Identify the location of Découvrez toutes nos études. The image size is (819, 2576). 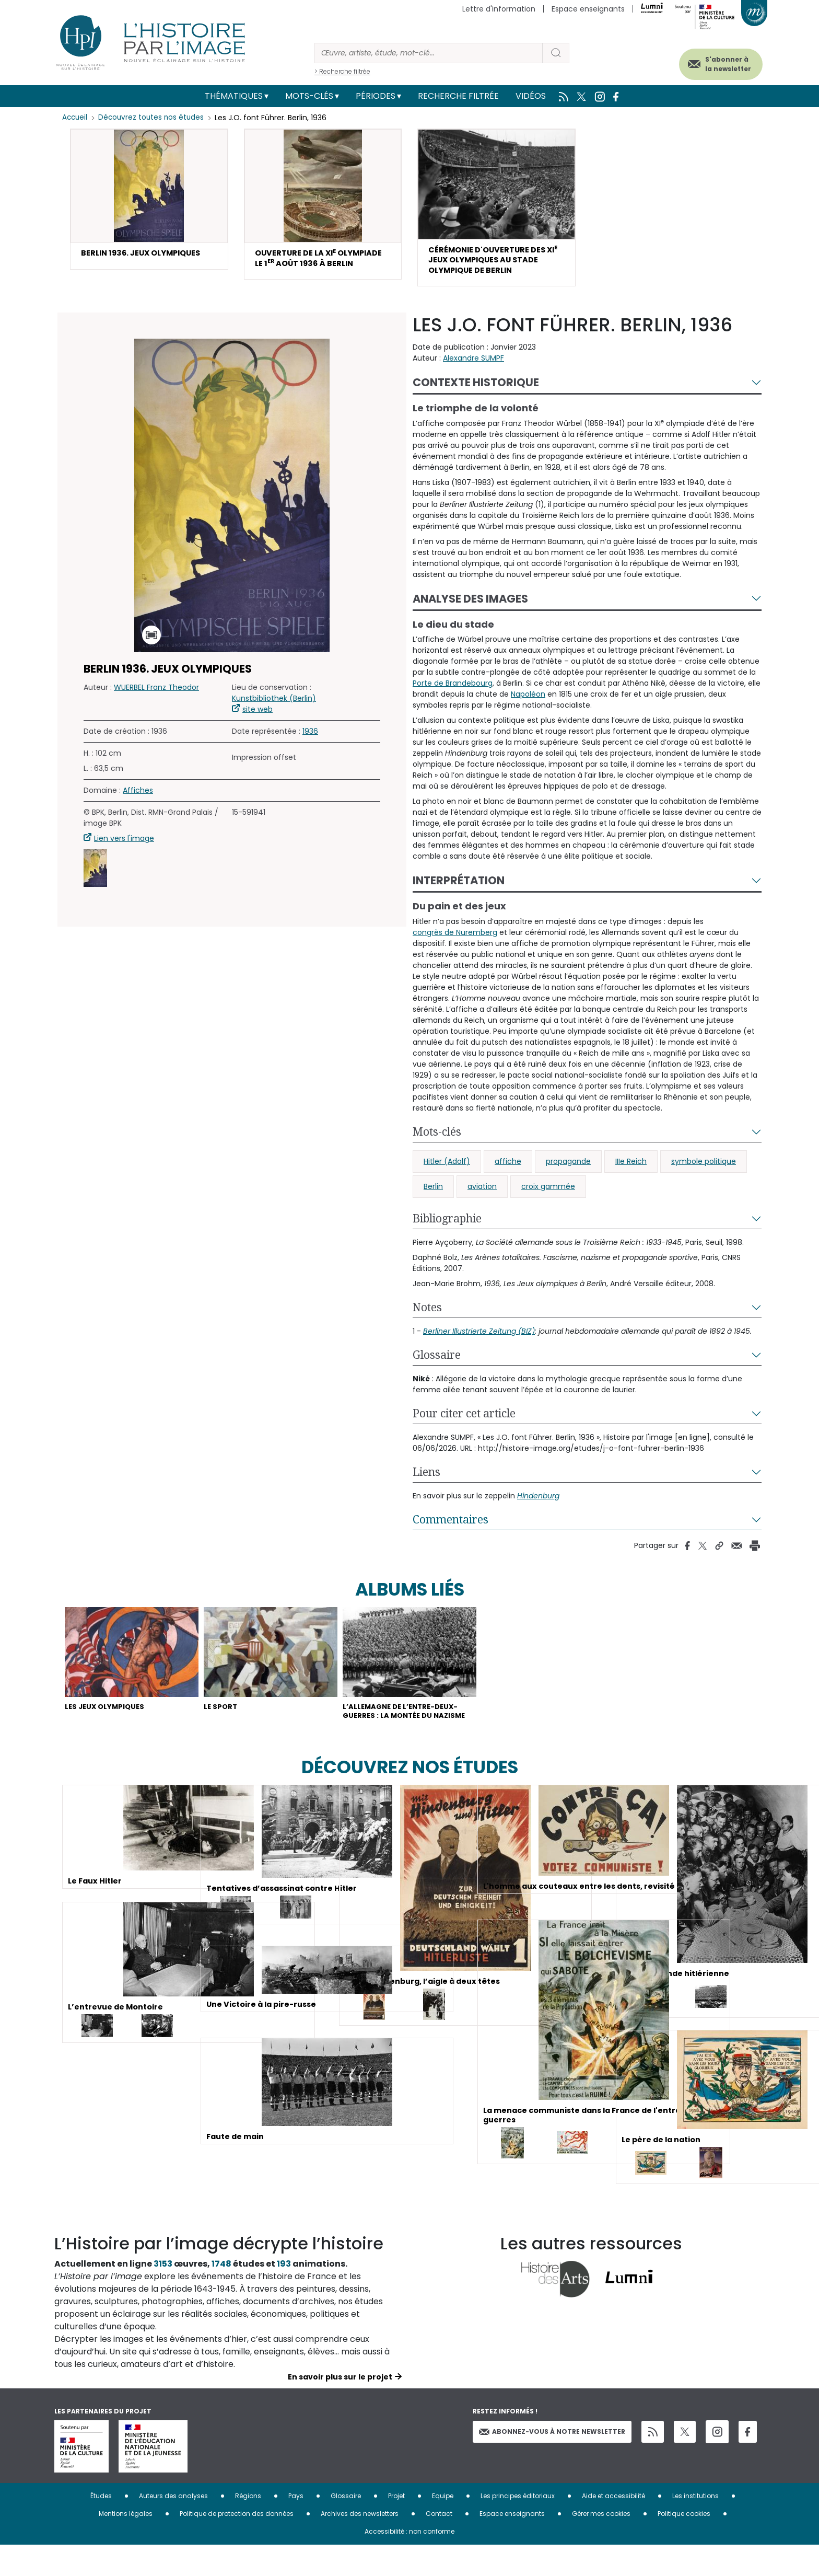
(154, 117).